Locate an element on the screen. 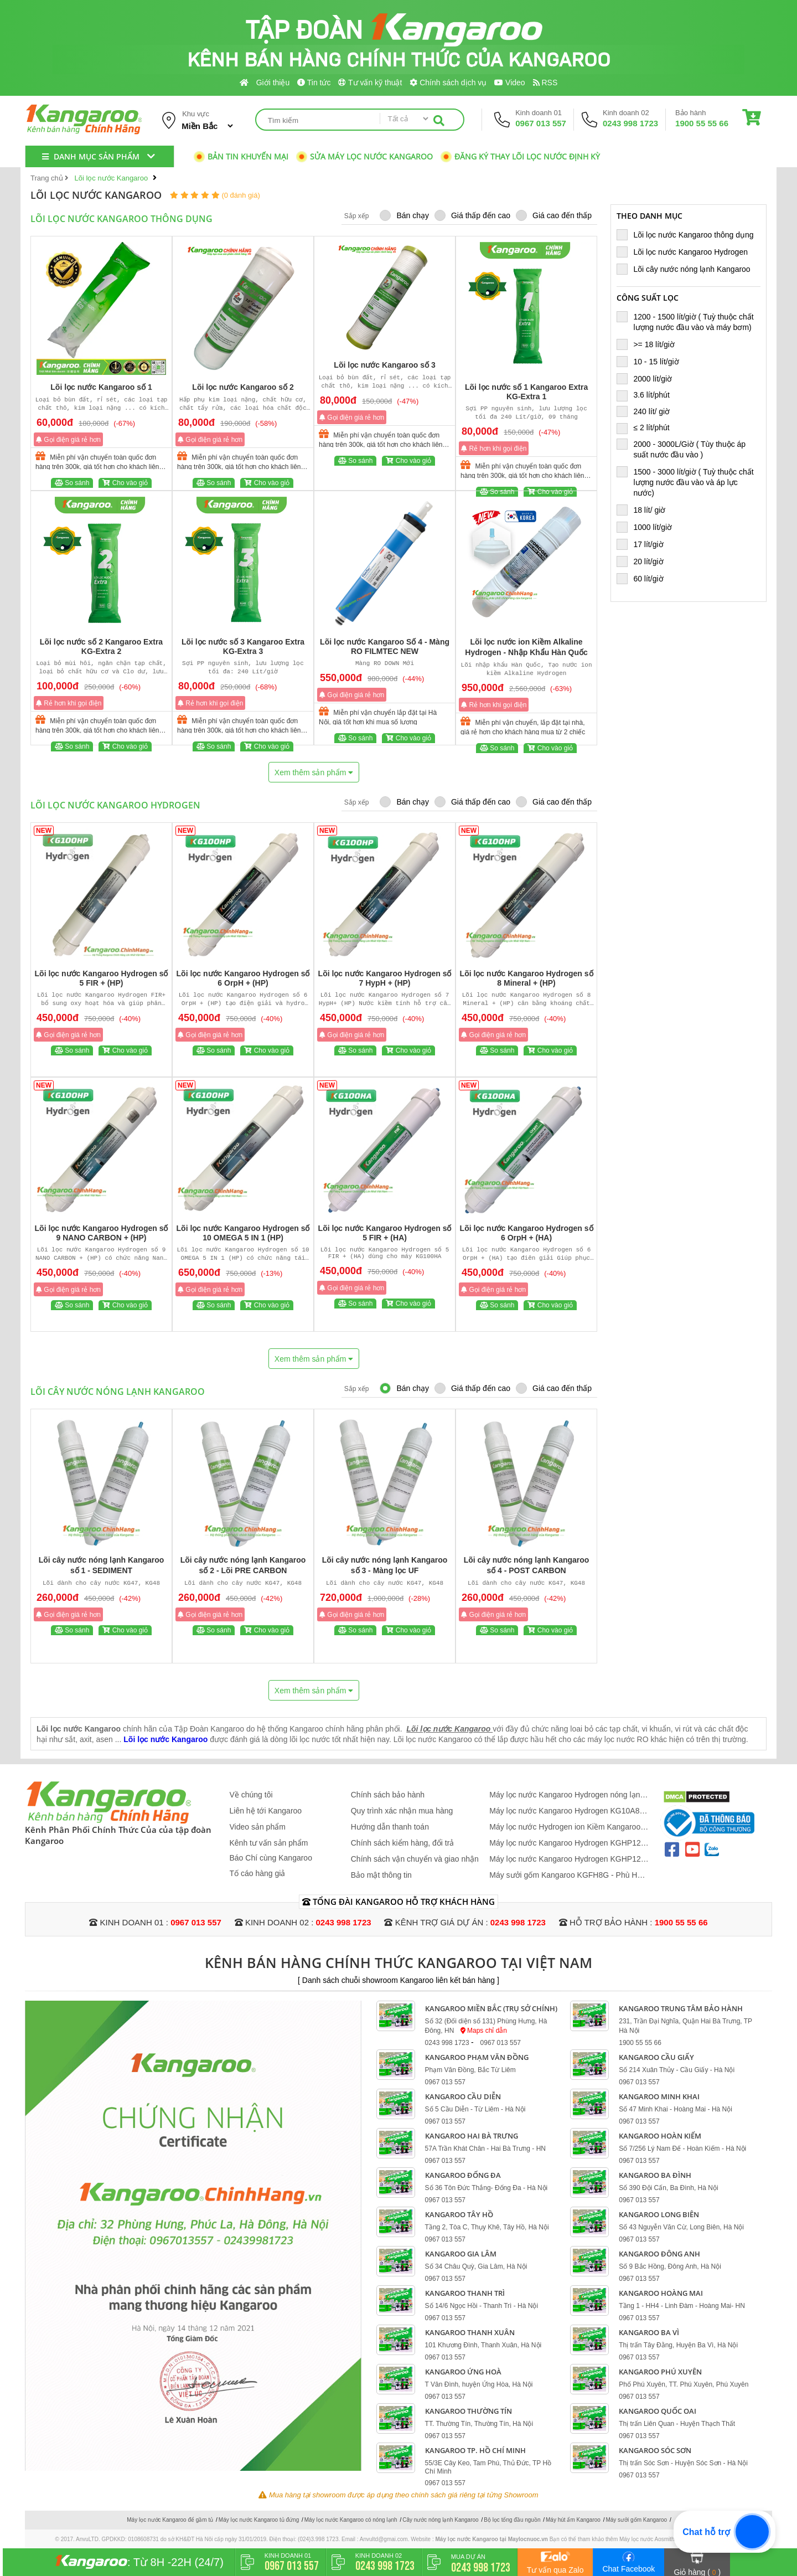  Máy lọc nước Kangaroo Hydrogen KGHP12 - Mẫu Mới 2026 is located at coordinates (567, 1859).